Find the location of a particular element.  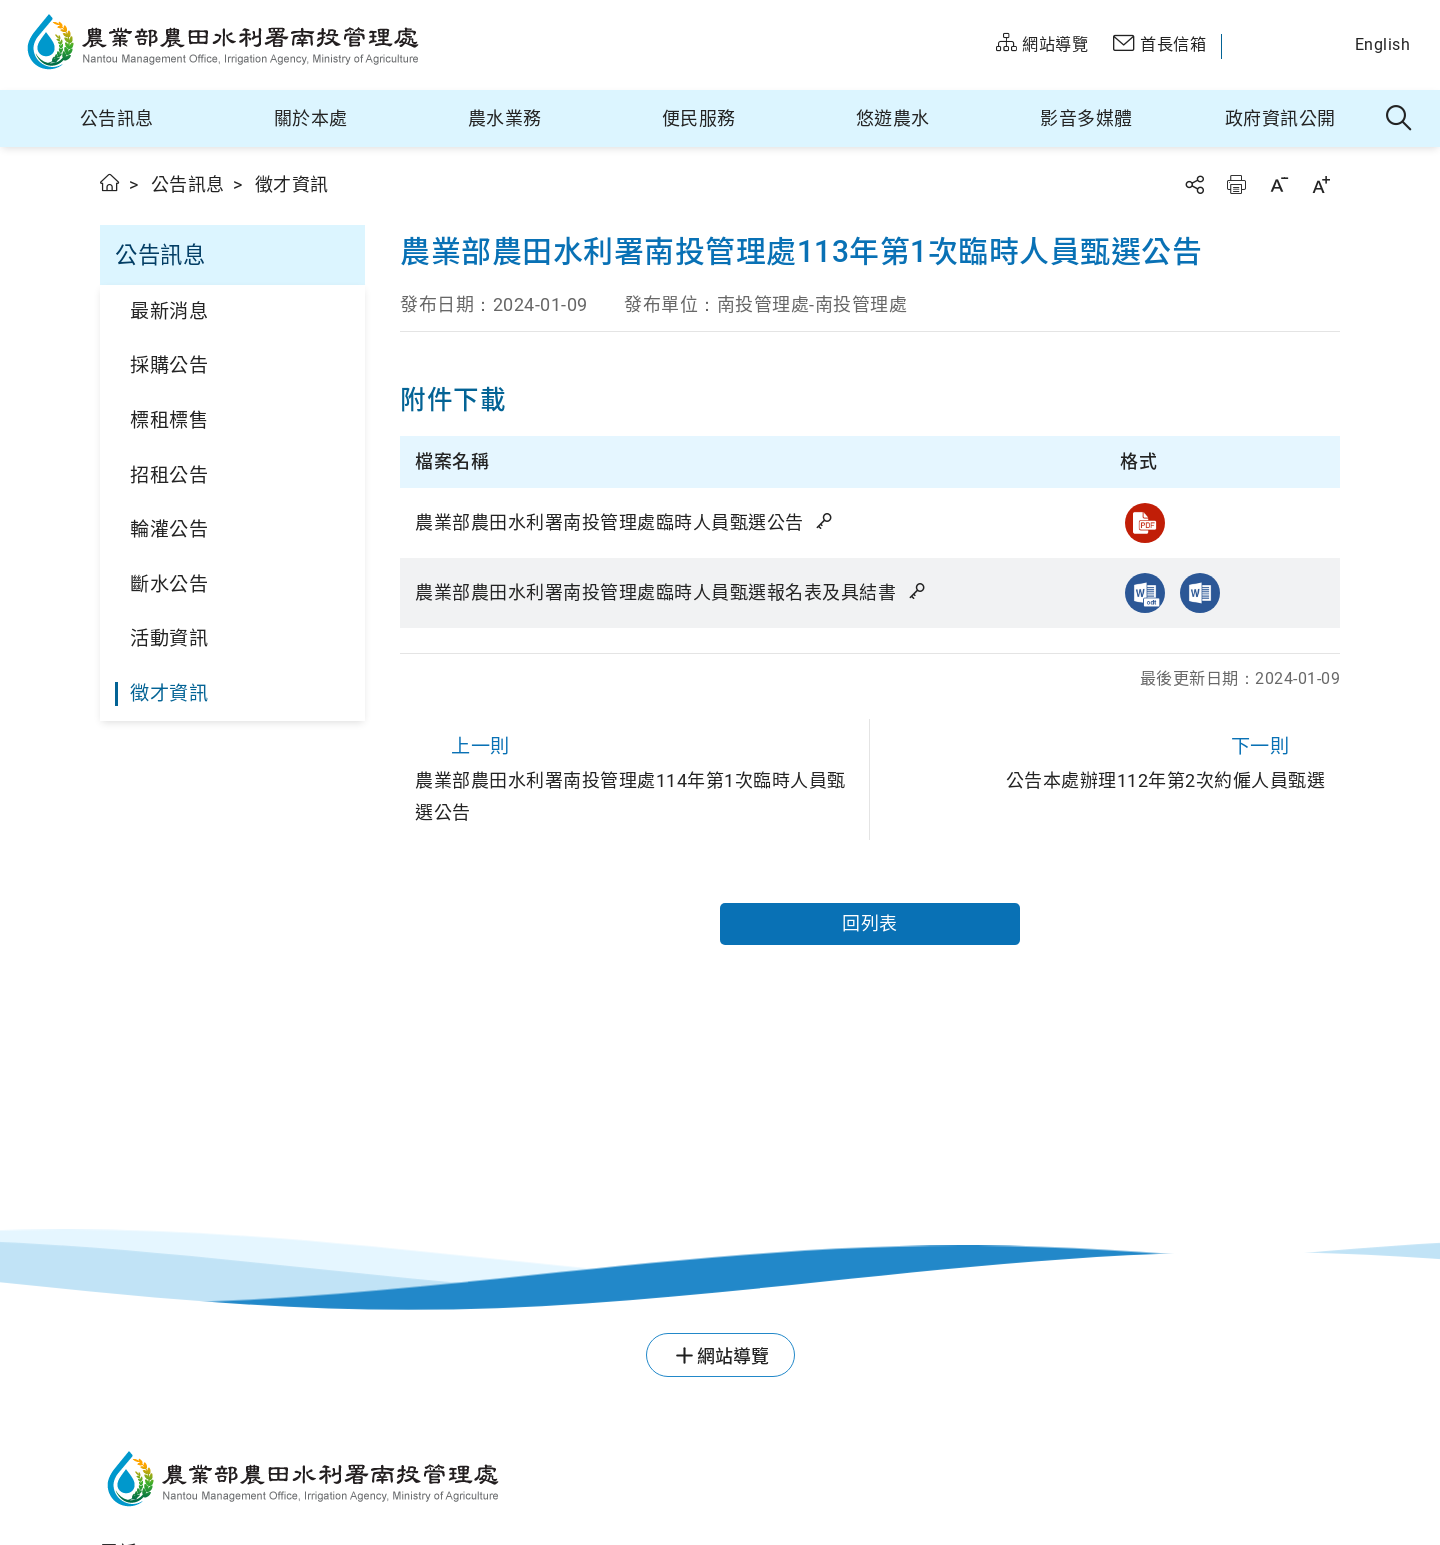

便民服務 is located at coordinates (699, 118).